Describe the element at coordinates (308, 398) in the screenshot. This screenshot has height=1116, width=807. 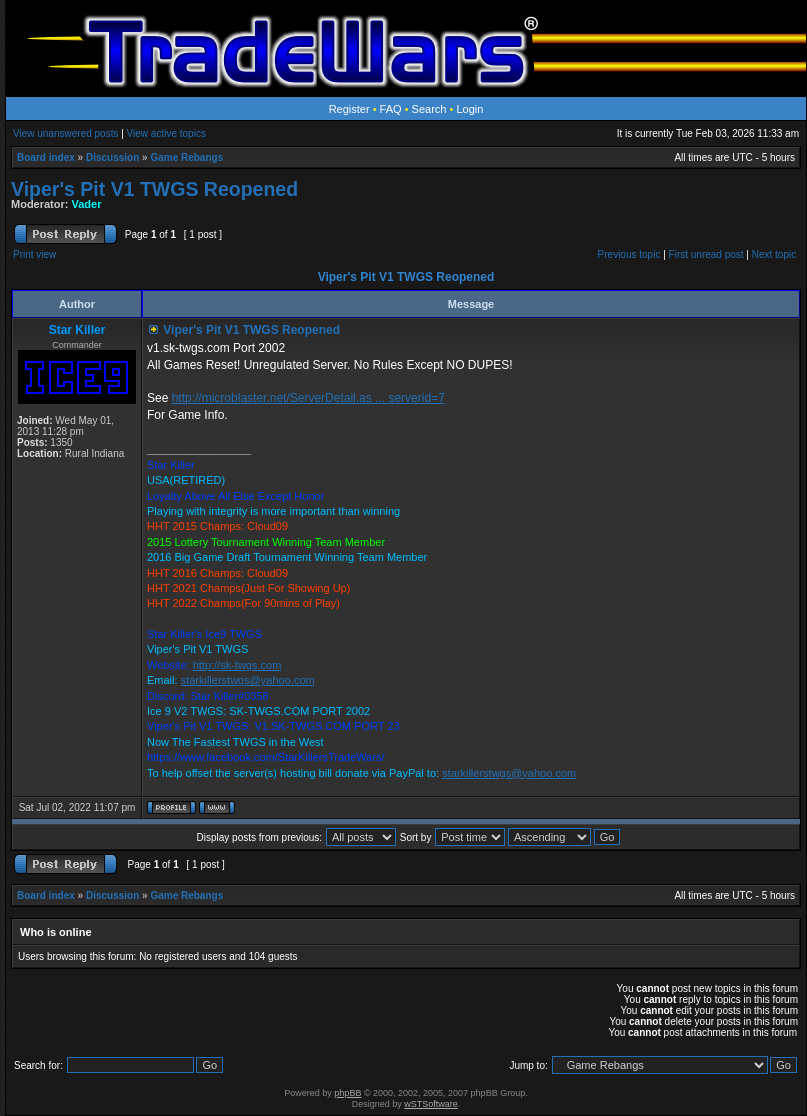
I see `http://microblaster.net/ServerDetail.as ... serverid=7` at that location.